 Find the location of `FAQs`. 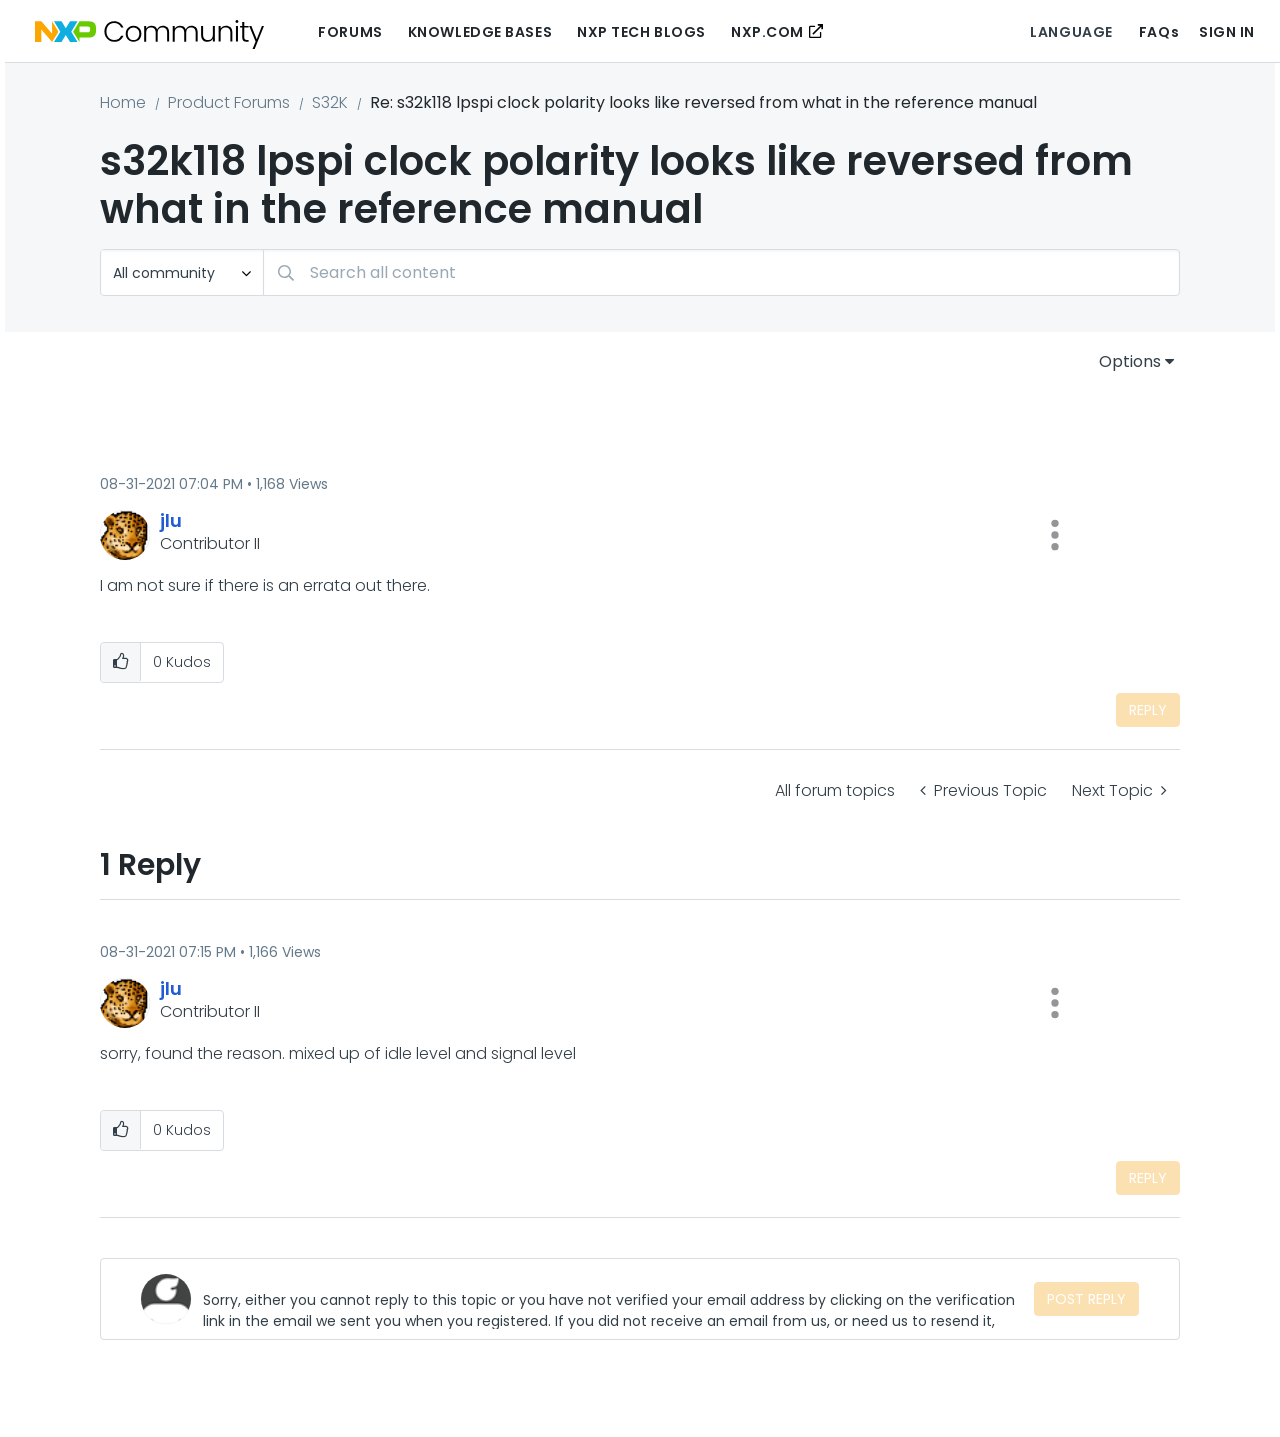

FAQs is located at coordinates (1159, 32).